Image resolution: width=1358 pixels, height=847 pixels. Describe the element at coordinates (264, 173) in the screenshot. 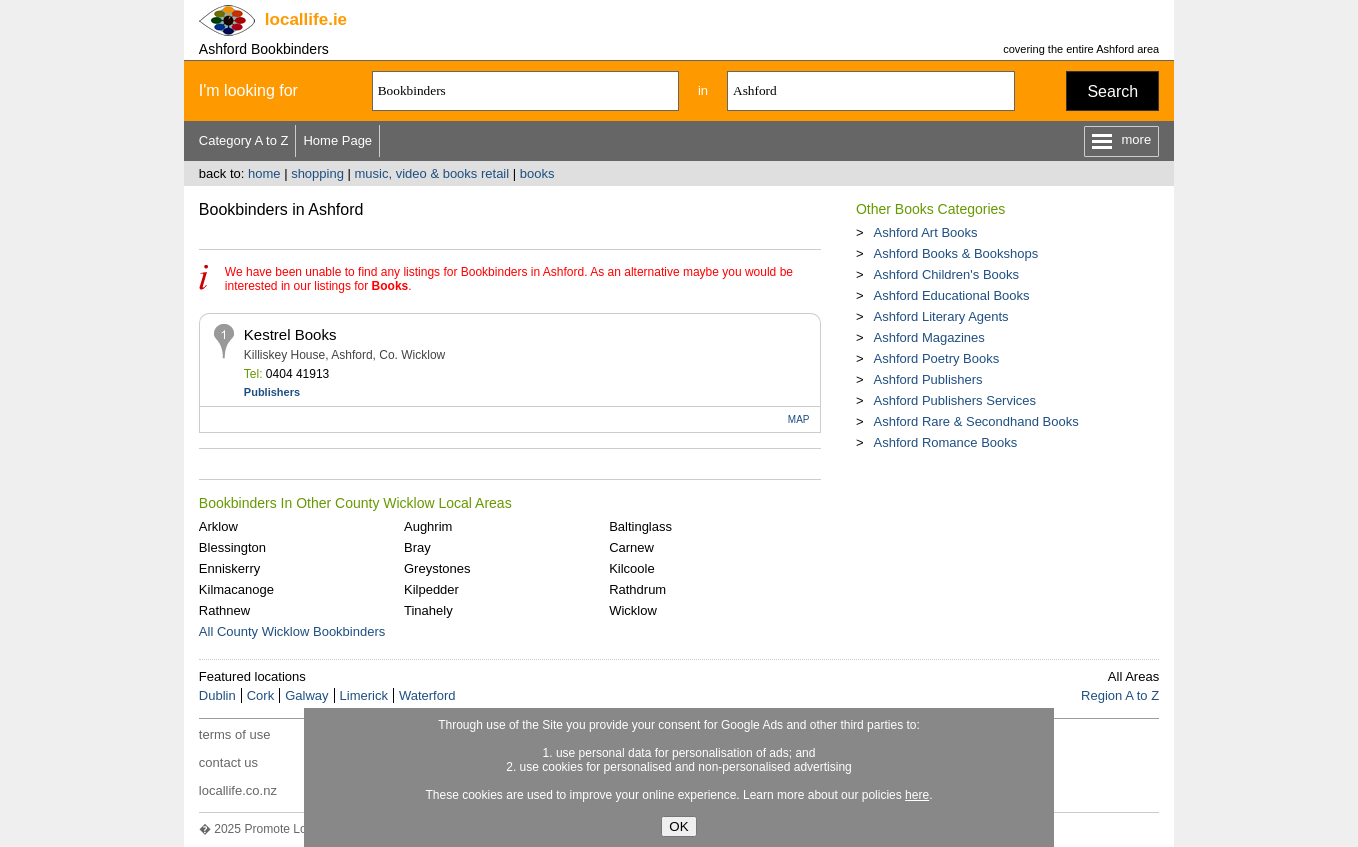

I see `home` at that location.